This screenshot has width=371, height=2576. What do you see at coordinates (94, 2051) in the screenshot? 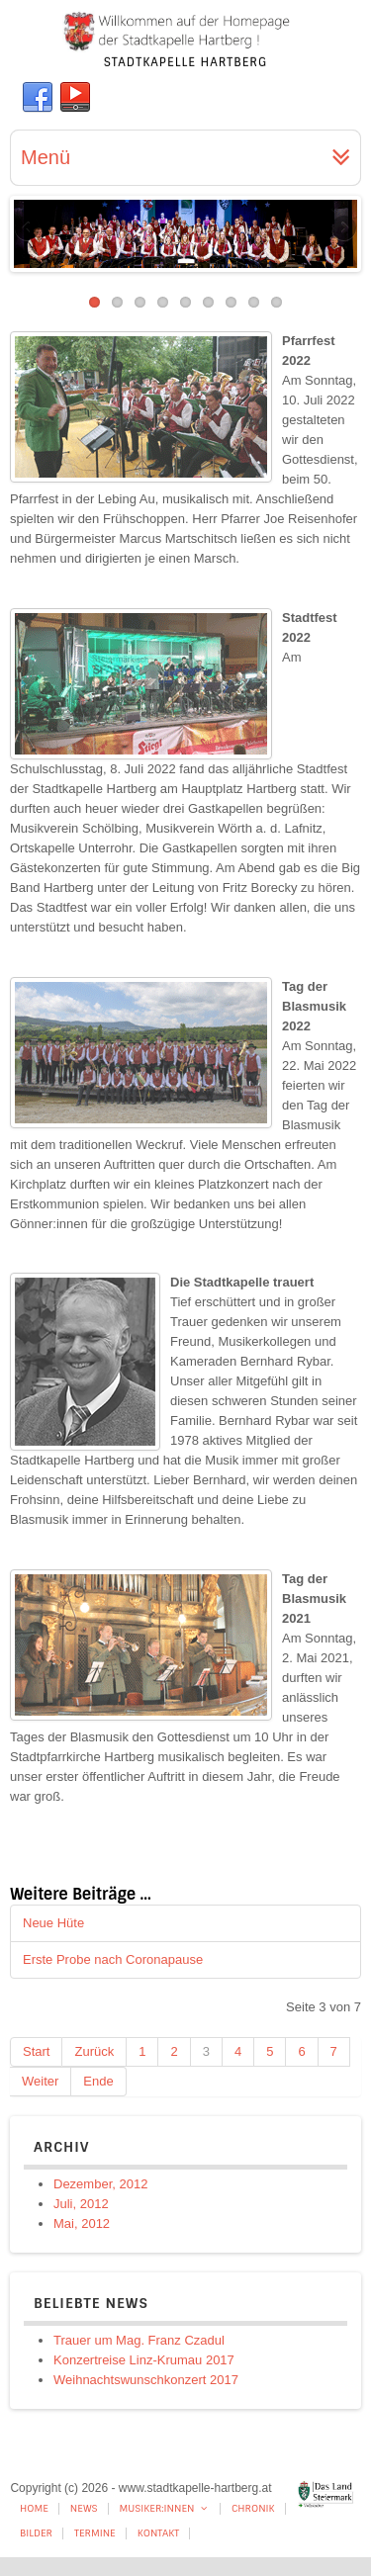
I see `Zurück` at bounding box center [94, 2051].